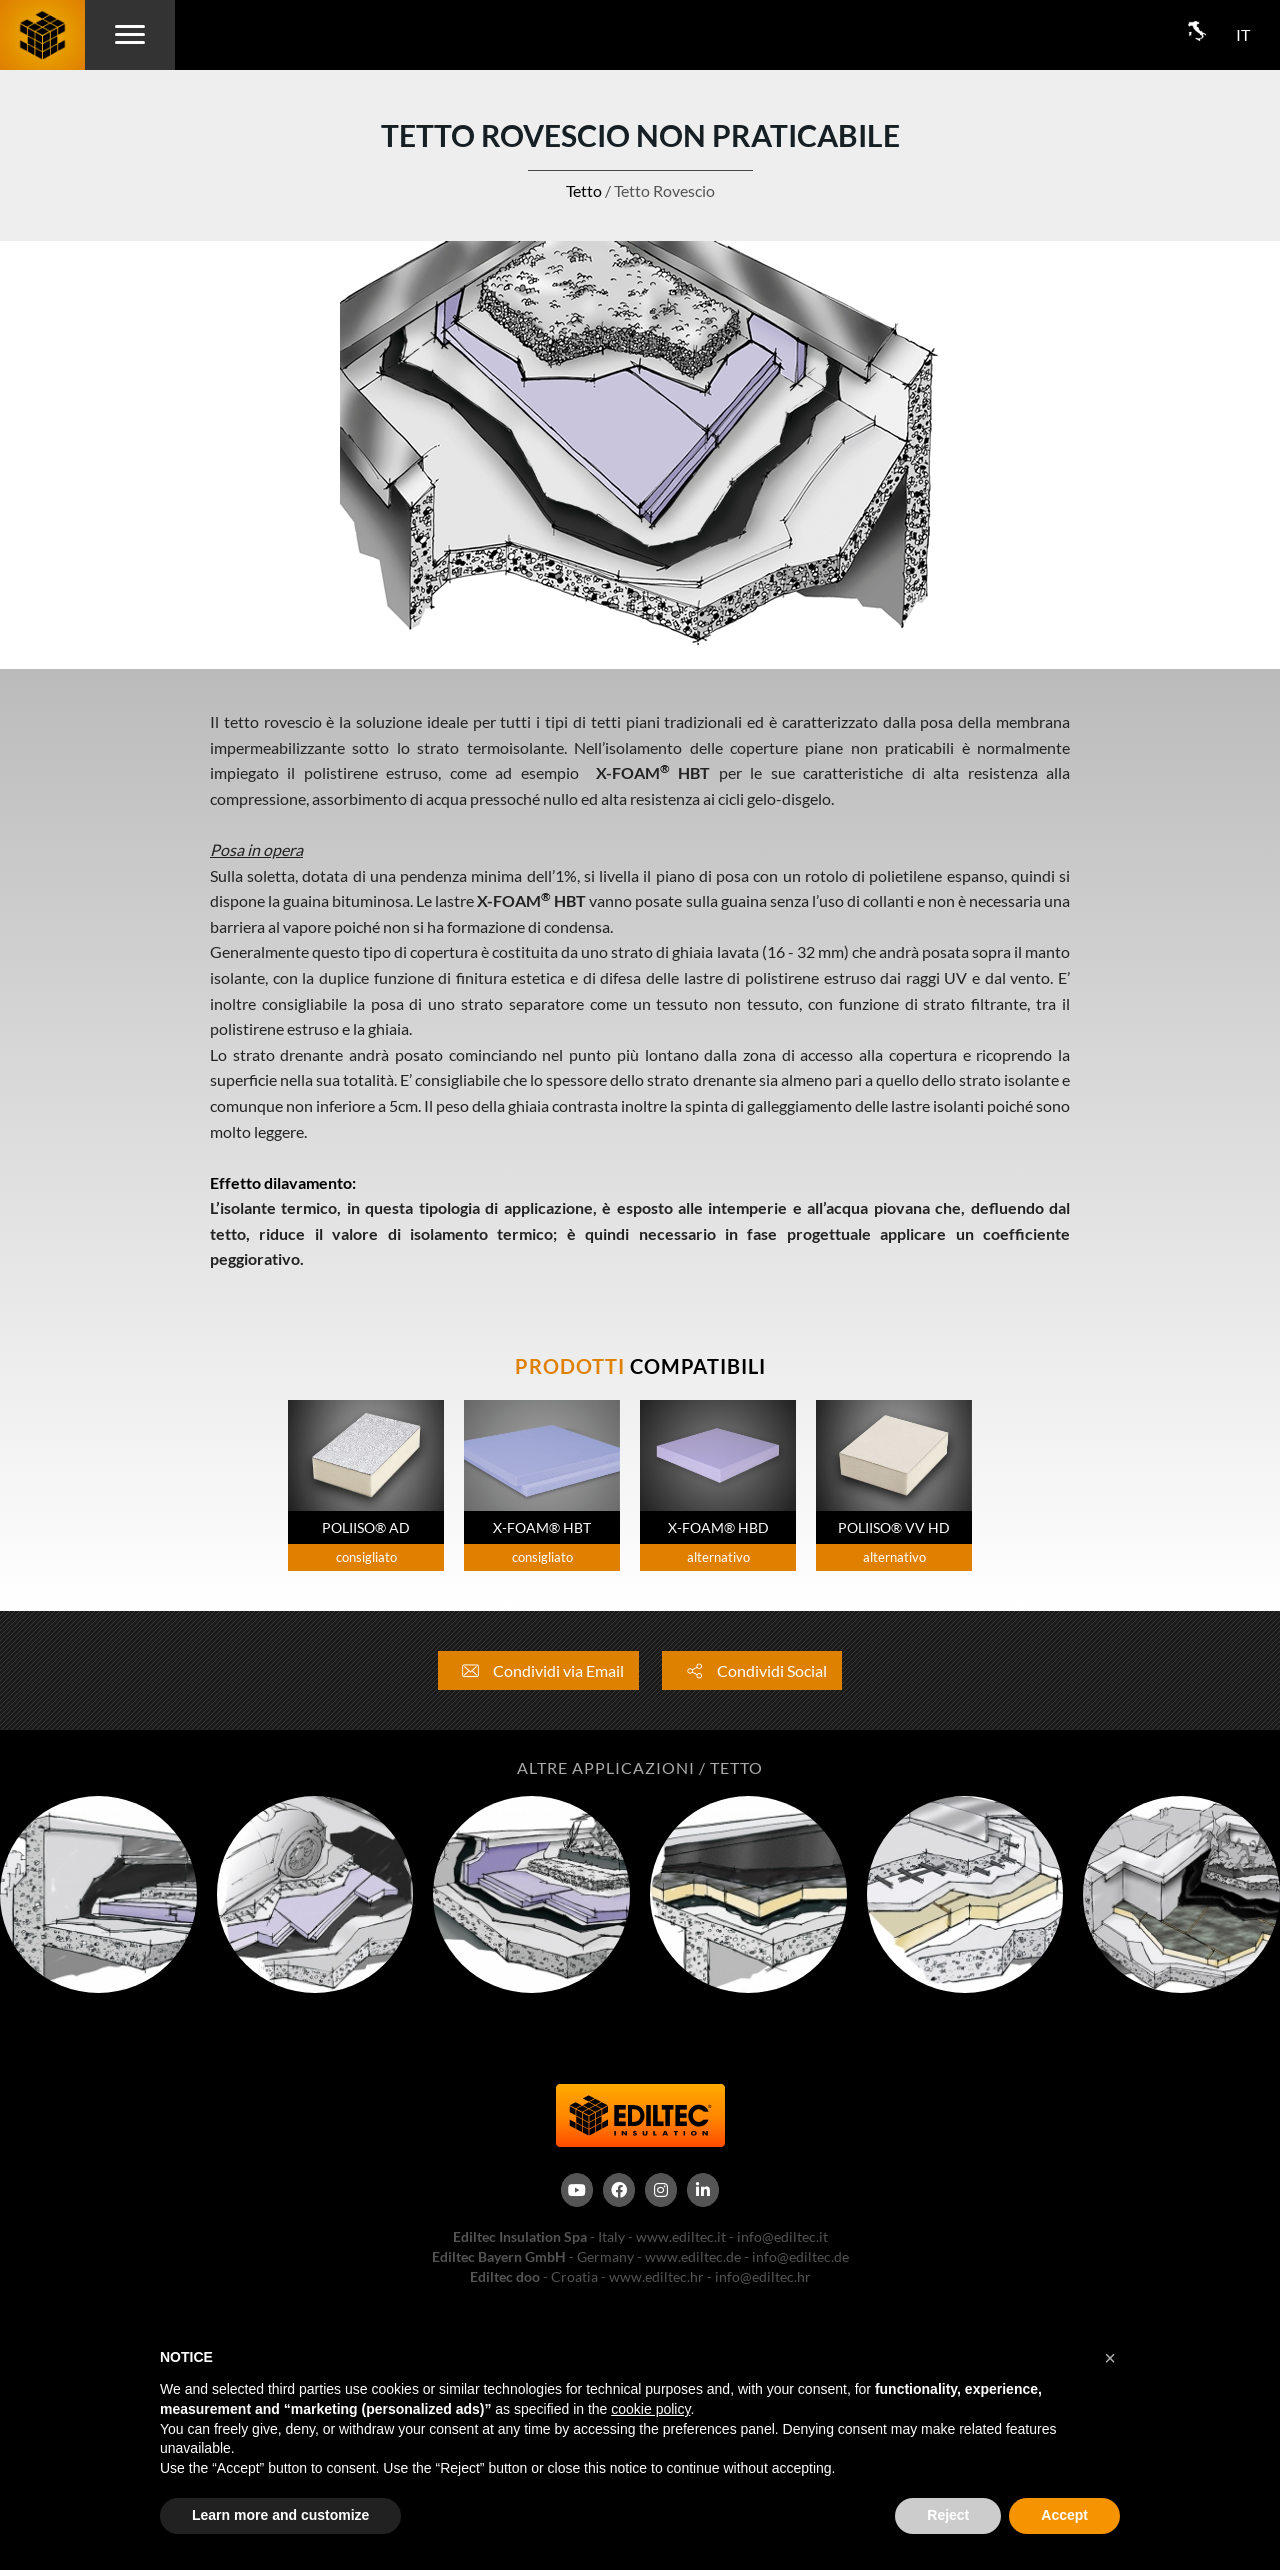 This screenshot has width=1280, height=2570. I want to click on info@ediltec.de, so click(800, 2256).